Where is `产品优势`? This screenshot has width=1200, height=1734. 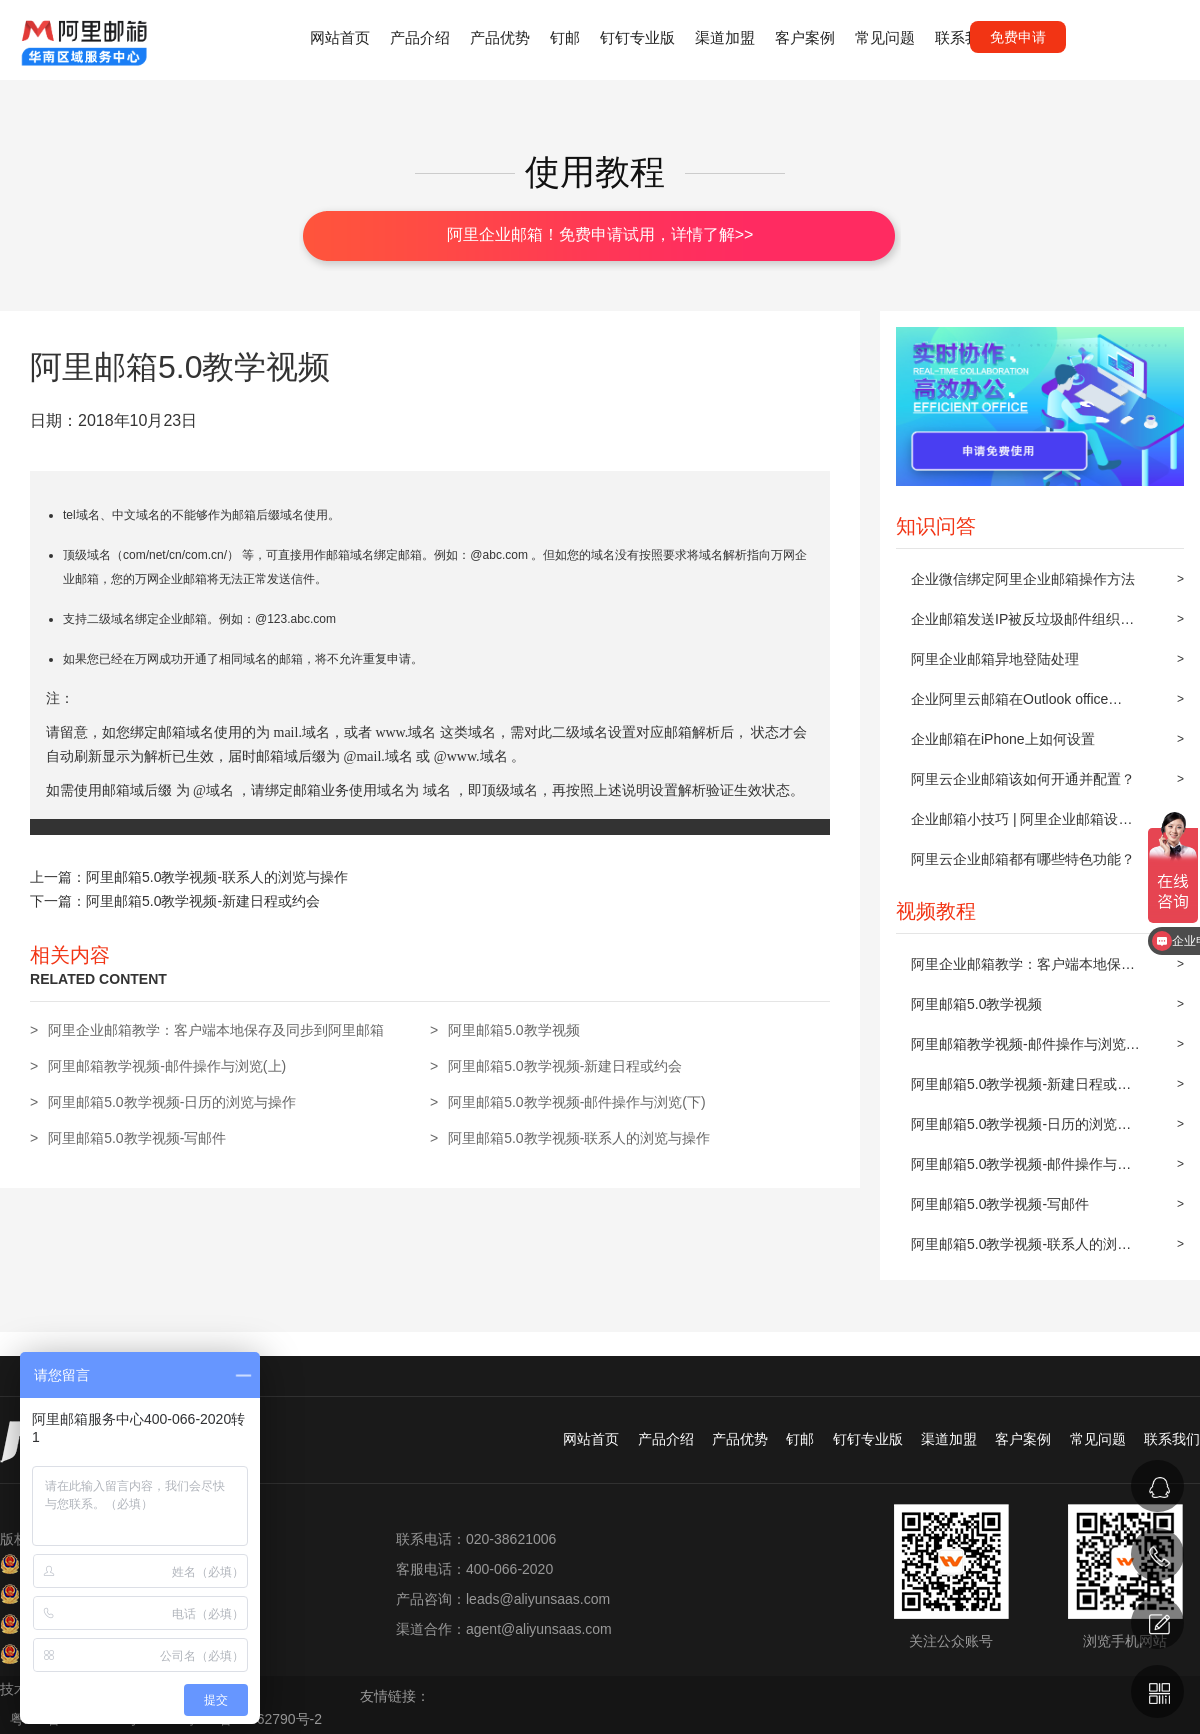 产品优势 is located at coordinates (500, 37).